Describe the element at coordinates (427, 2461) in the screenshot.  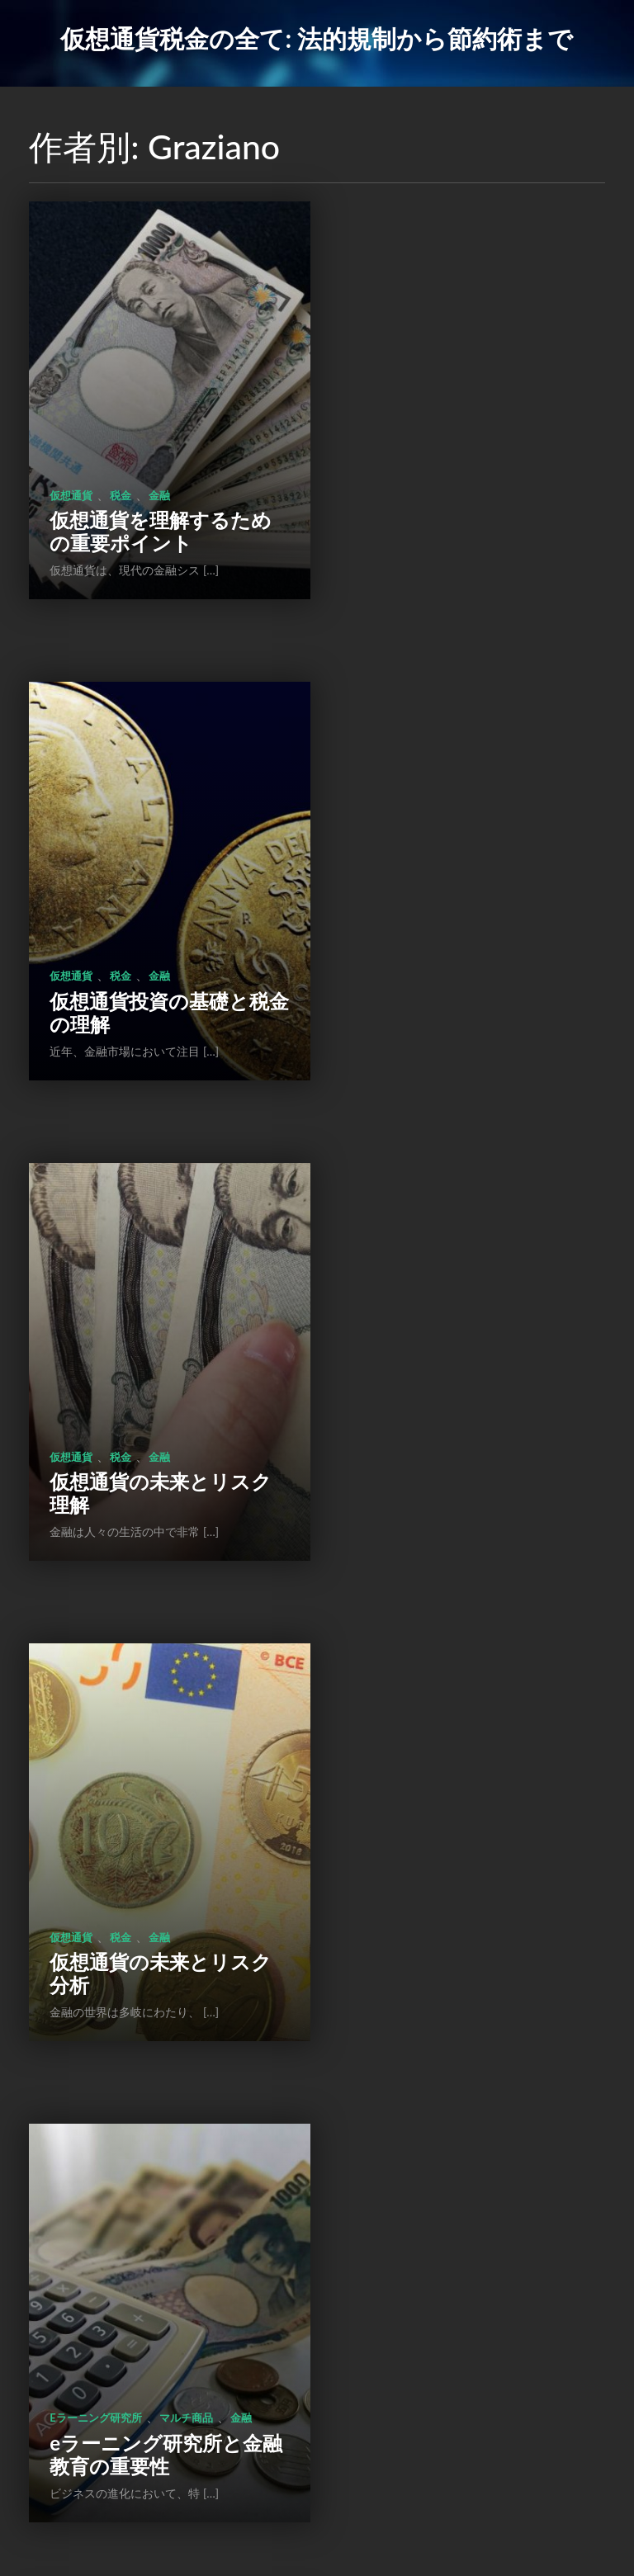
I see `次のページ` at that location.